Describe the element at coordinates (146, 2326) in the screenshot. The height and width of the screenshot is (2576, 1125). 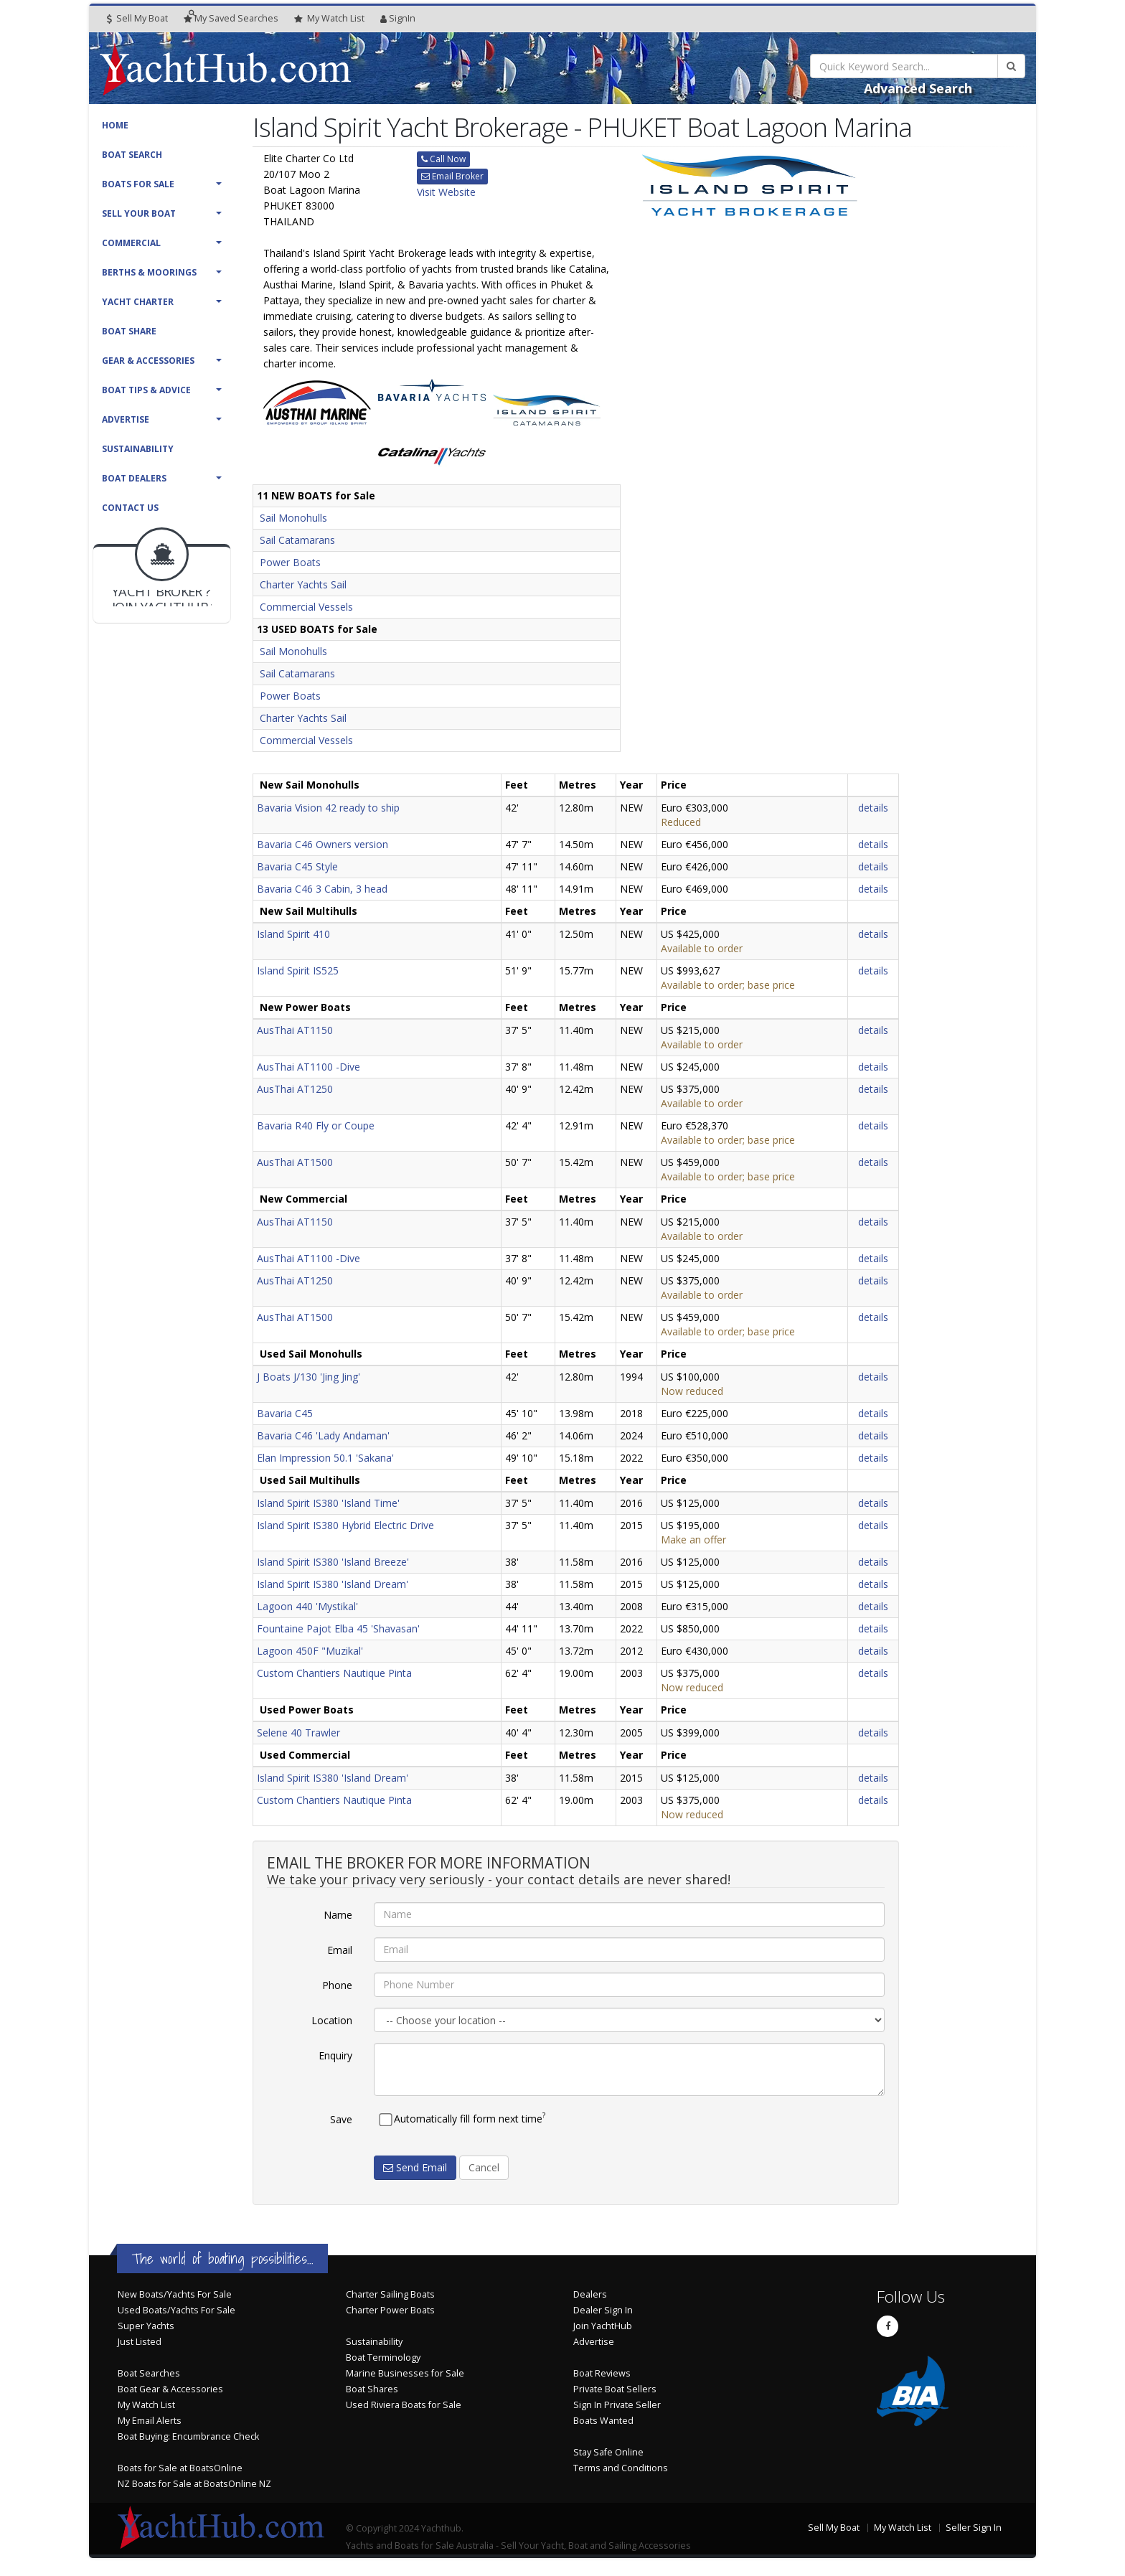
I see `Super Yachts` at that location.